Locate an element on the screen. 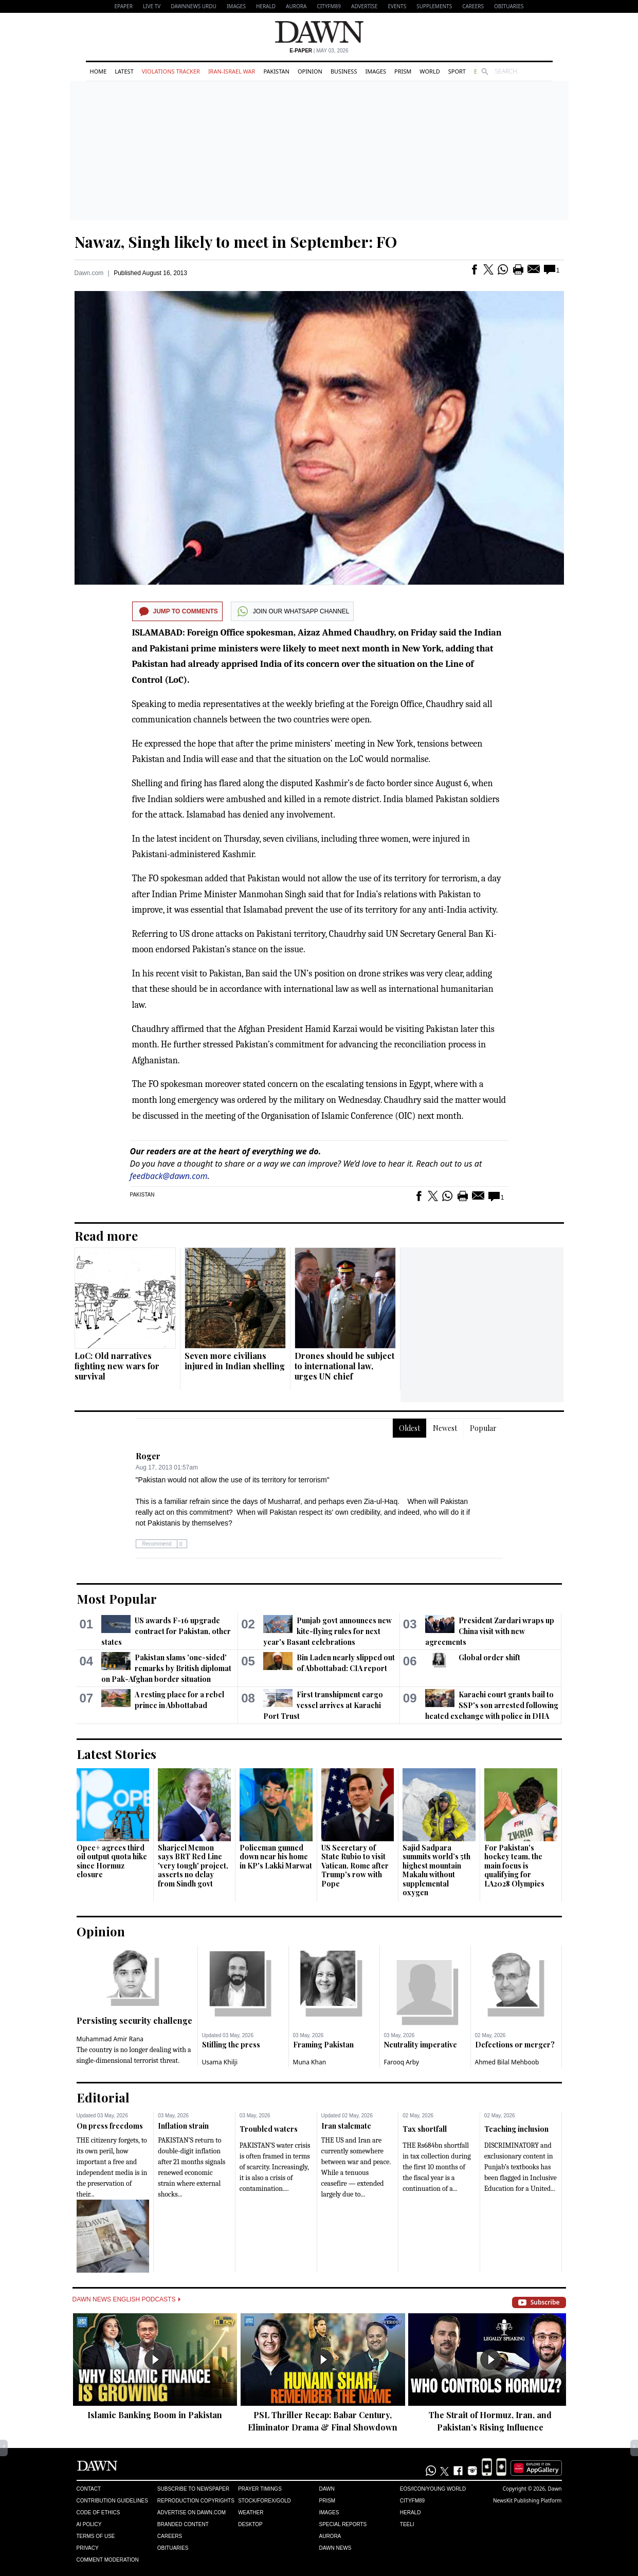 Image resolution: width=638 pixels, height=2576 pixels. LIVE TV is located at coordinates (151, 6).